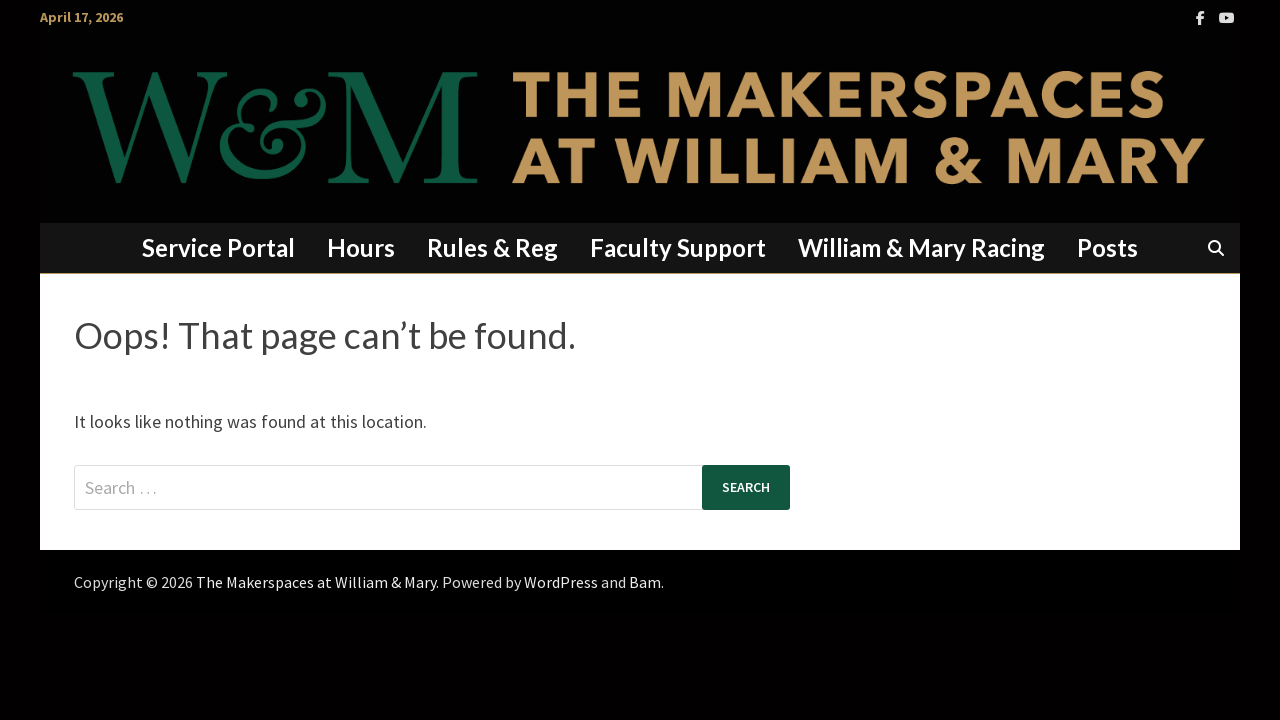  I want to click on WordPress, so click(561, 582).